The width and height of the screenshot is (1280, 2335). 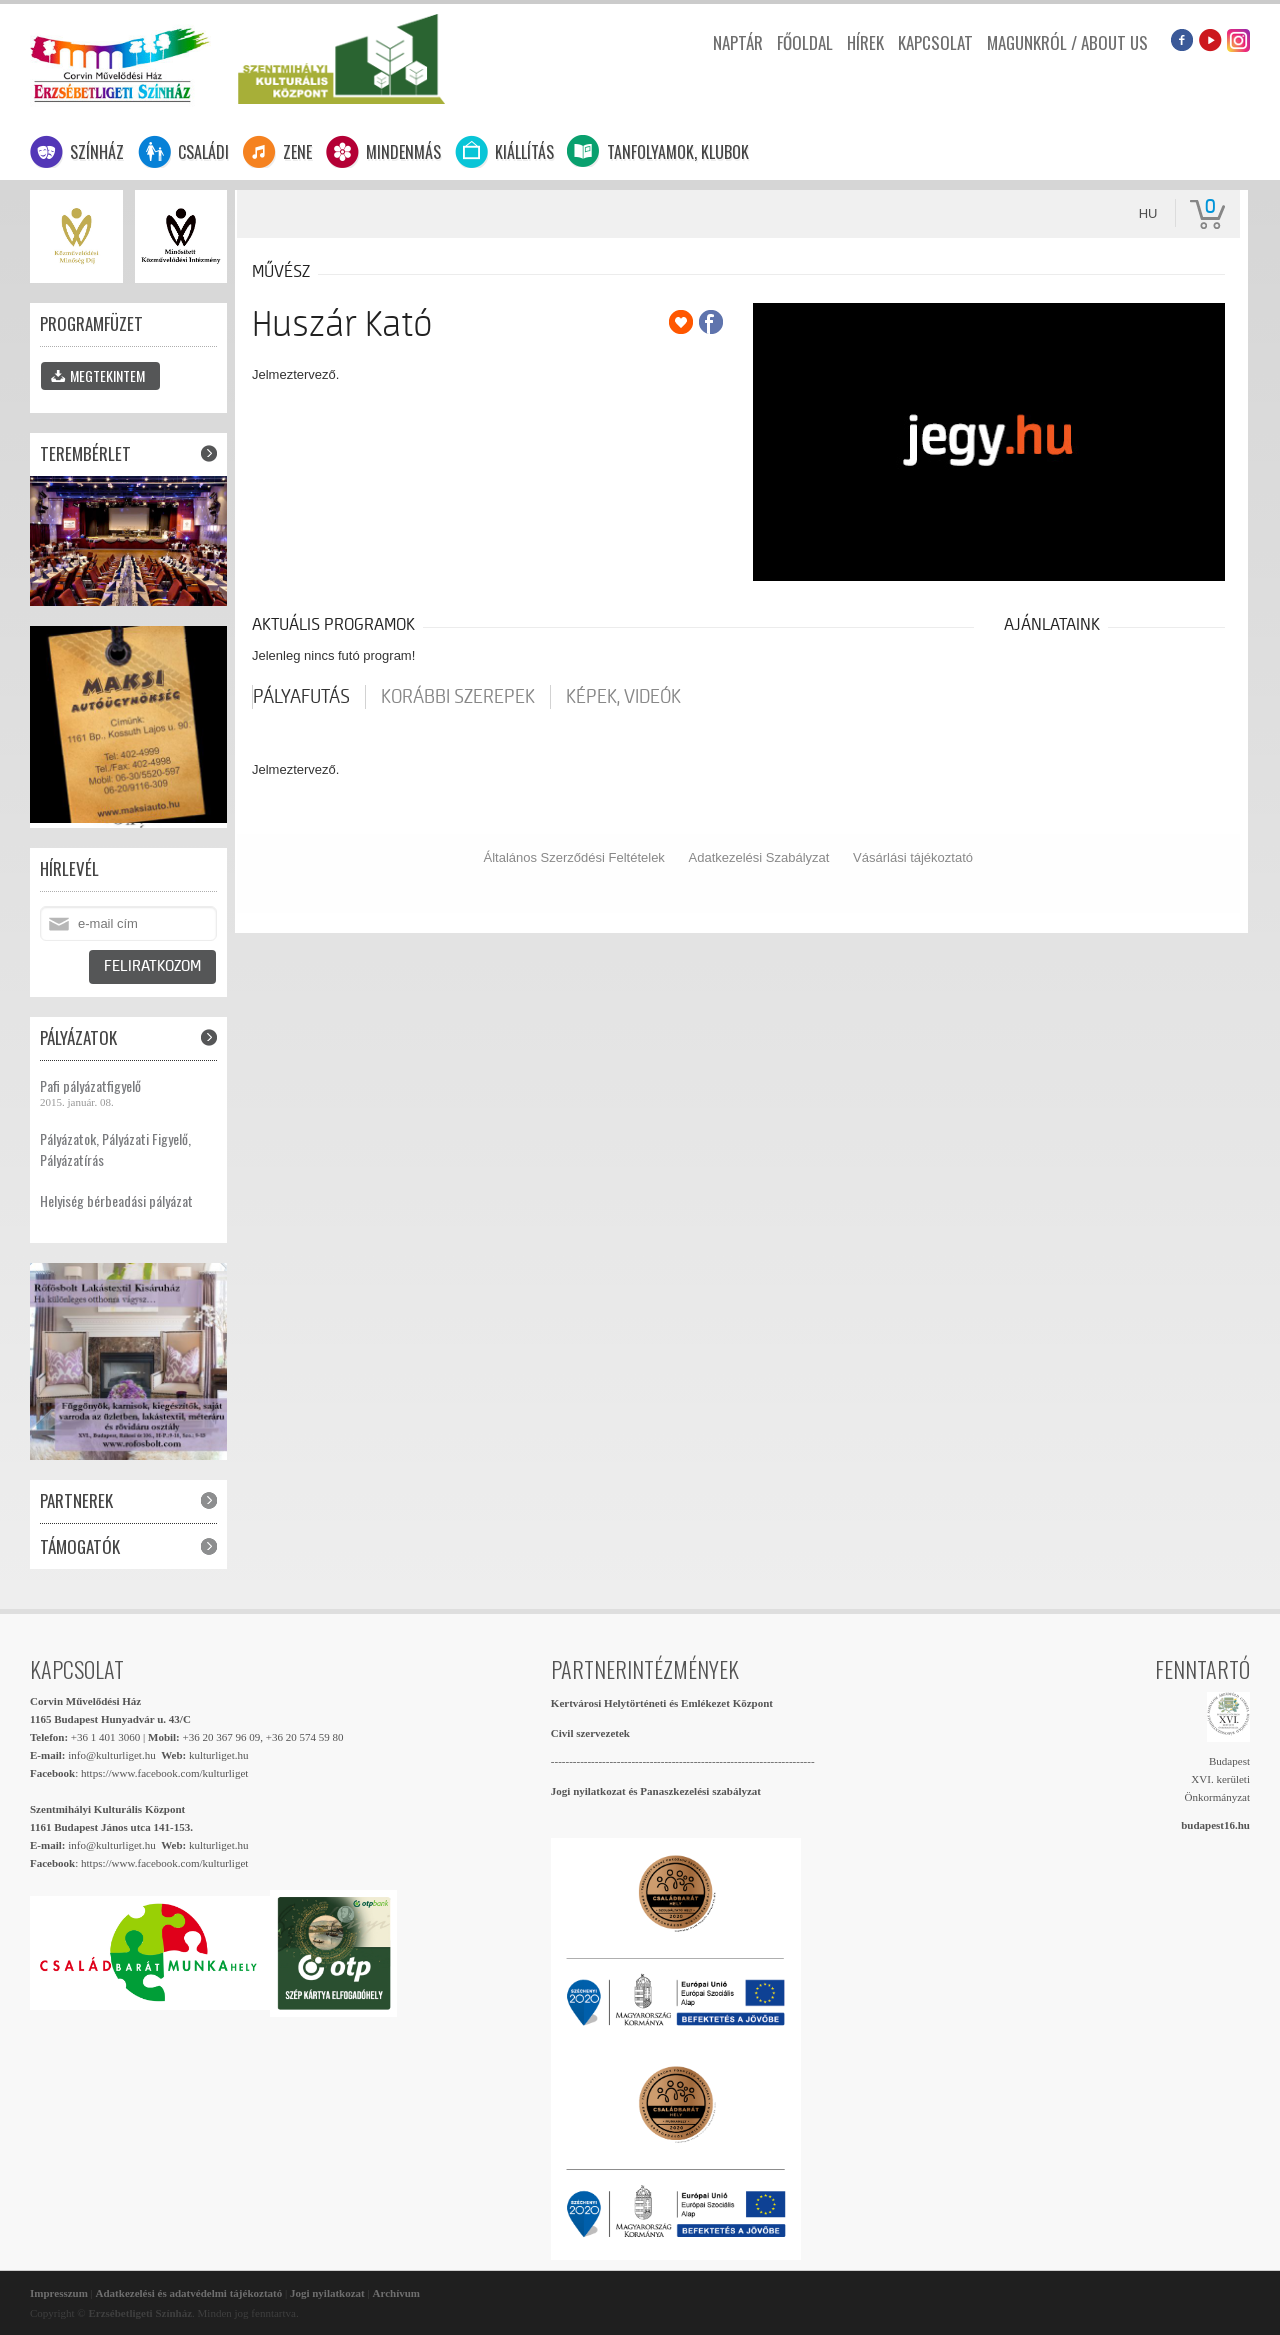 What do you see at coordinates (164, 1773) in the screenshot?
I see `https://www.facebook.com/kulturliget` at bounding box center [164, 1773].